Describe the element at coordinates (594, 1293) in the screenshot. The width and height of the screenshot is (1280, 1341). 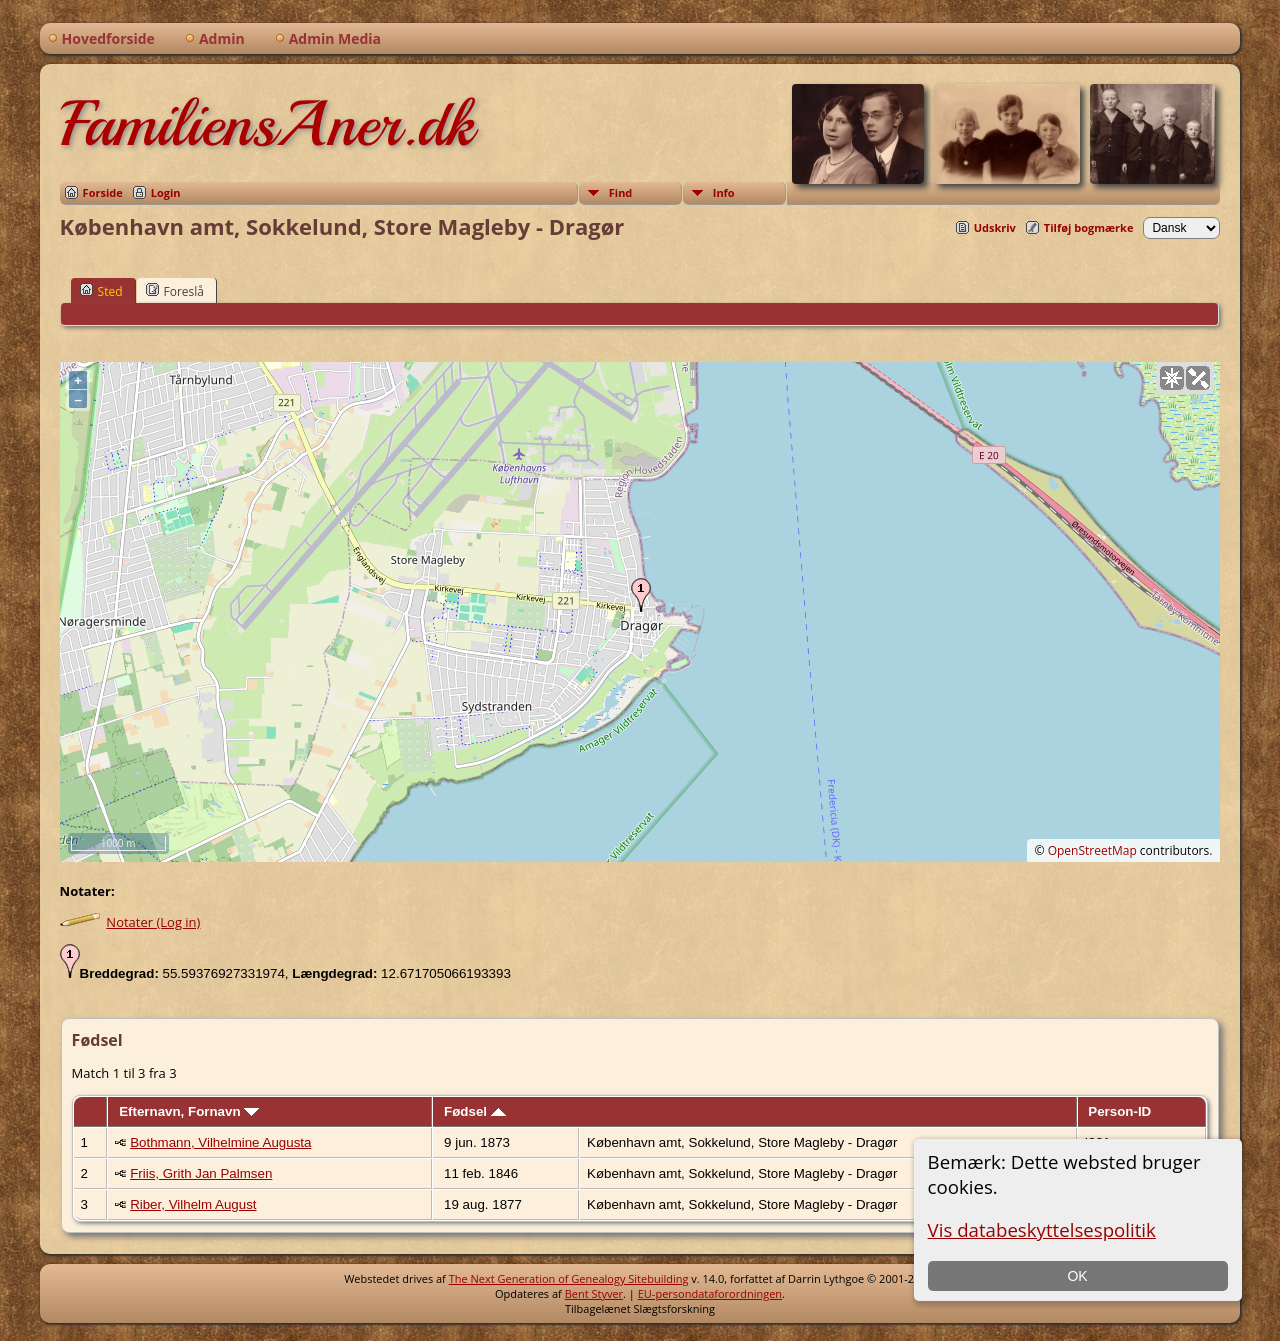
I see `Bent Styver` at that location.